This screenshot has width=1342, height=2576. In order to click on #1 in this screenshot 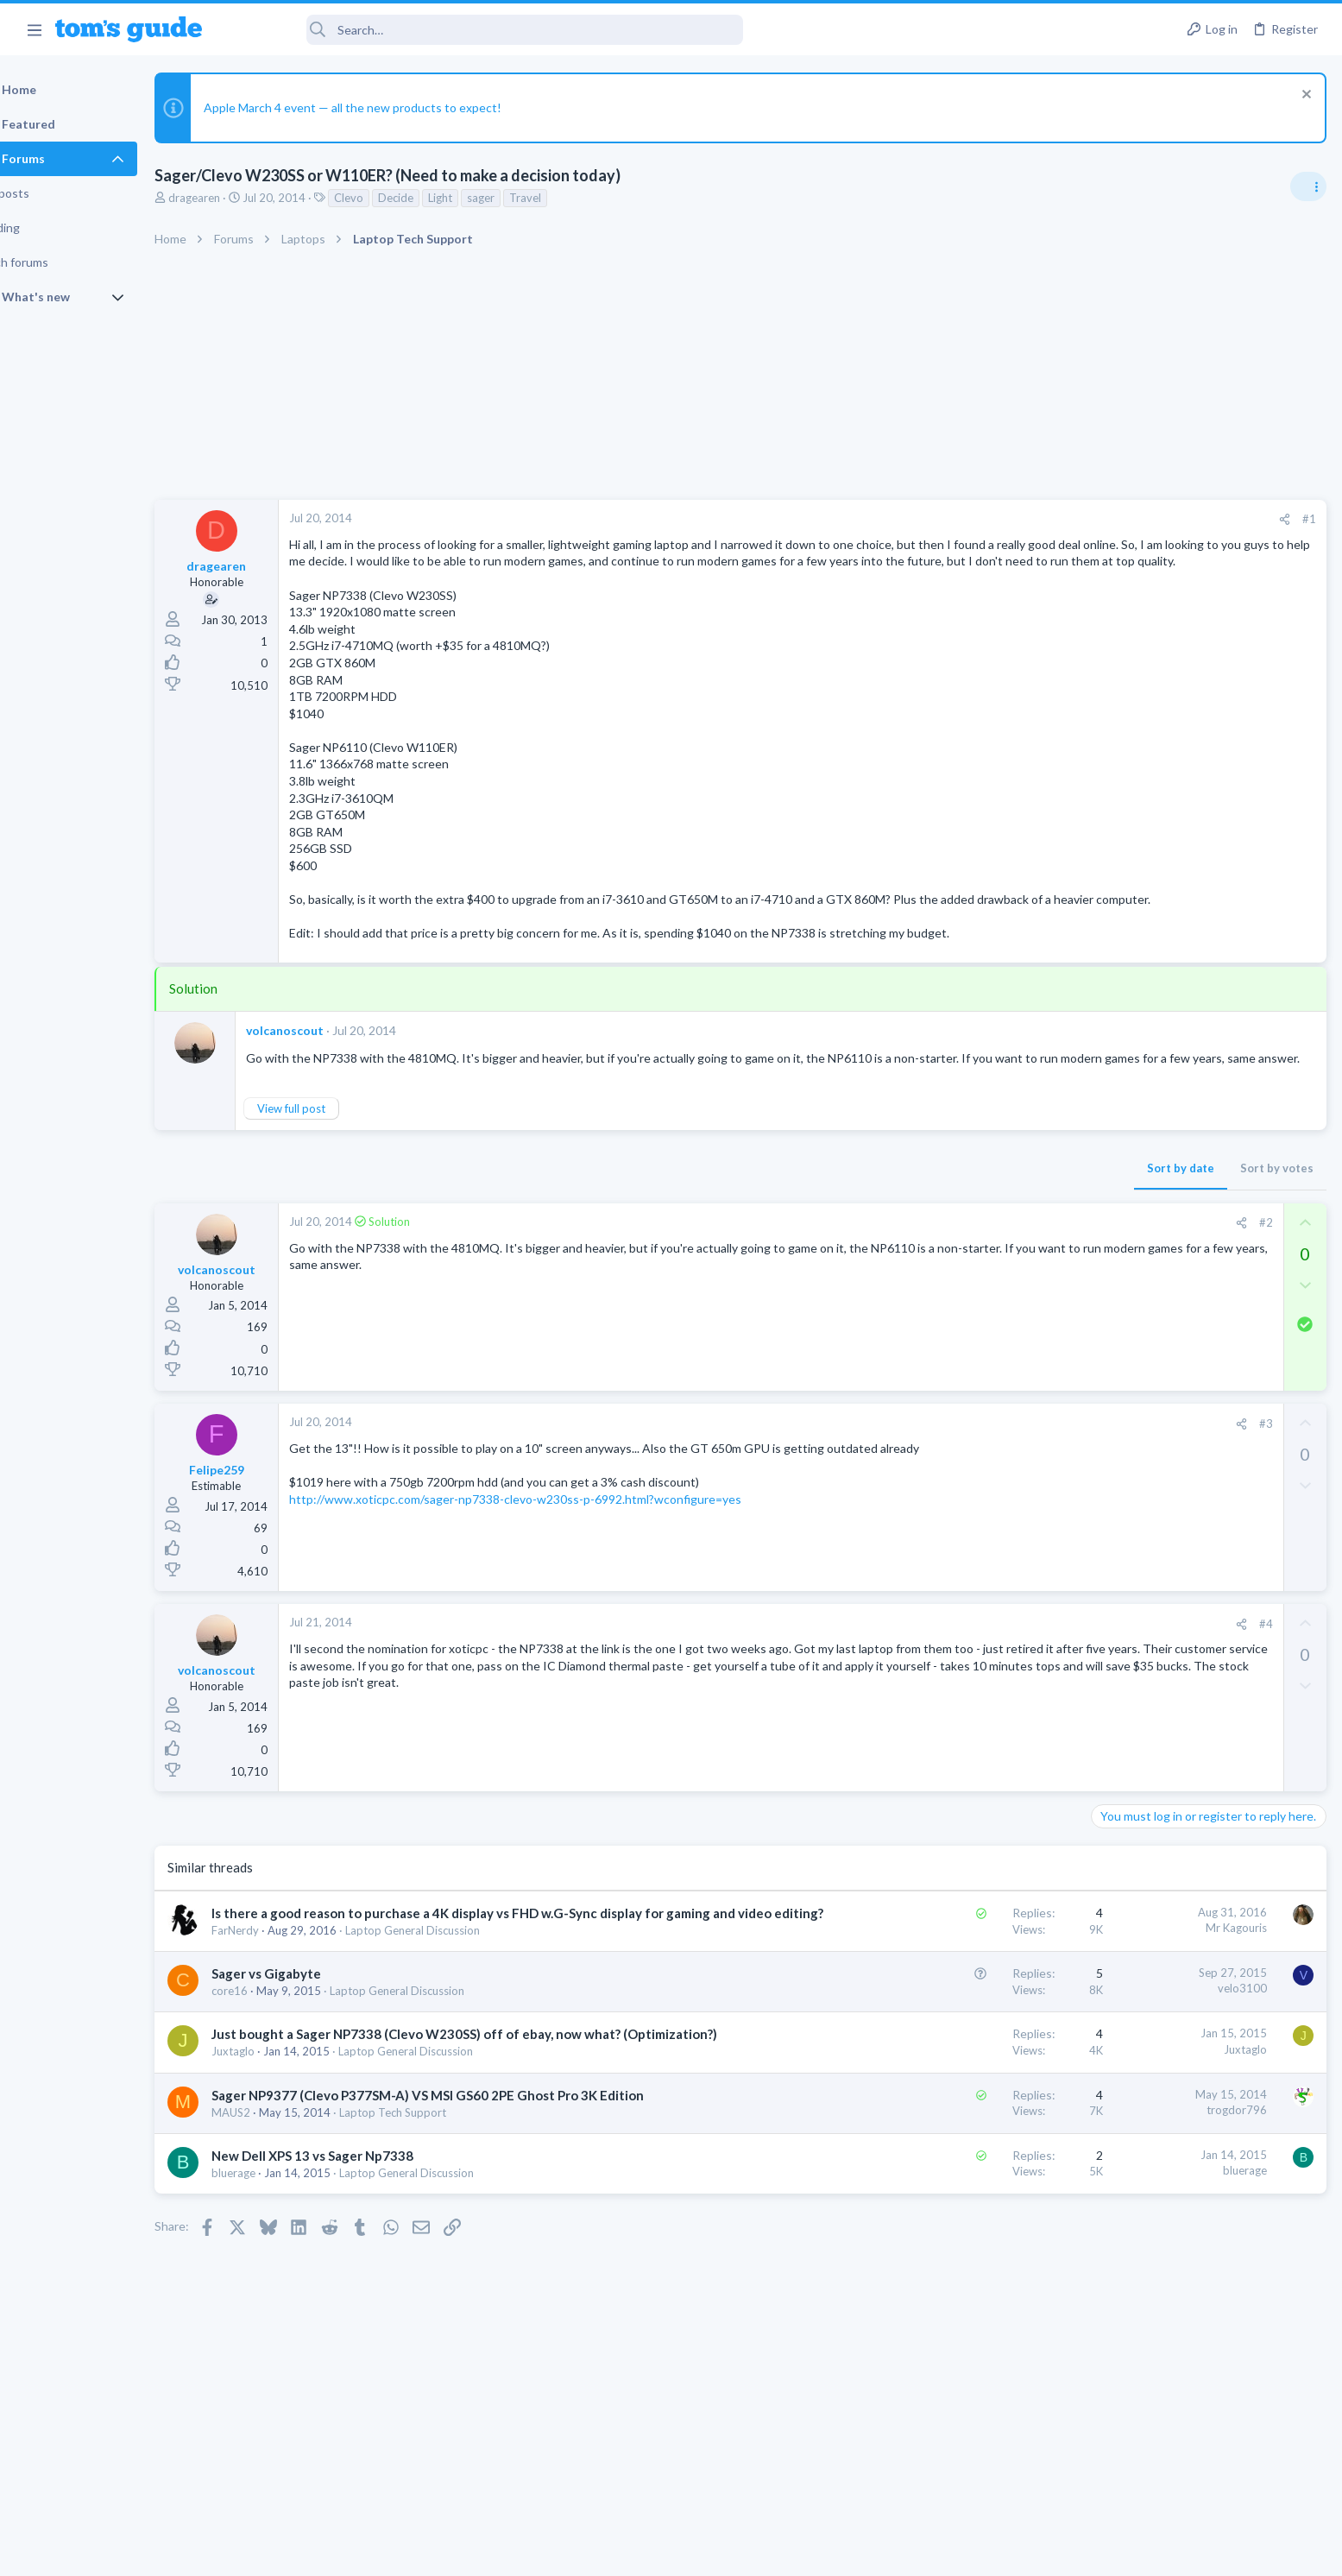, I will do `click(1031, 519)`.